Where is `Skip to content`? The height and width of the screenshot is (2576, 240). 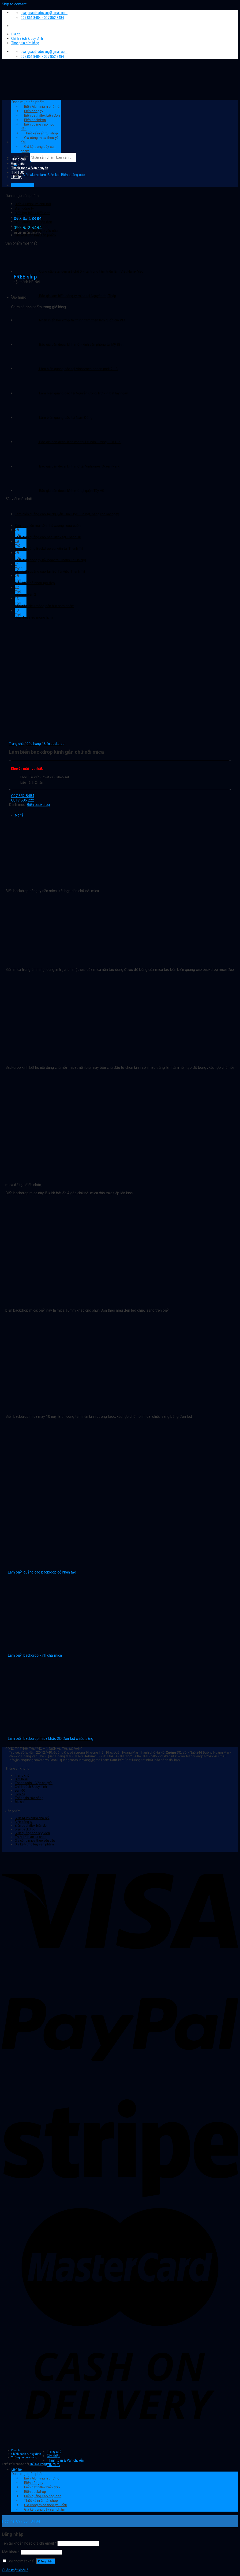
Skip to content is located at coordinates (14, 4).